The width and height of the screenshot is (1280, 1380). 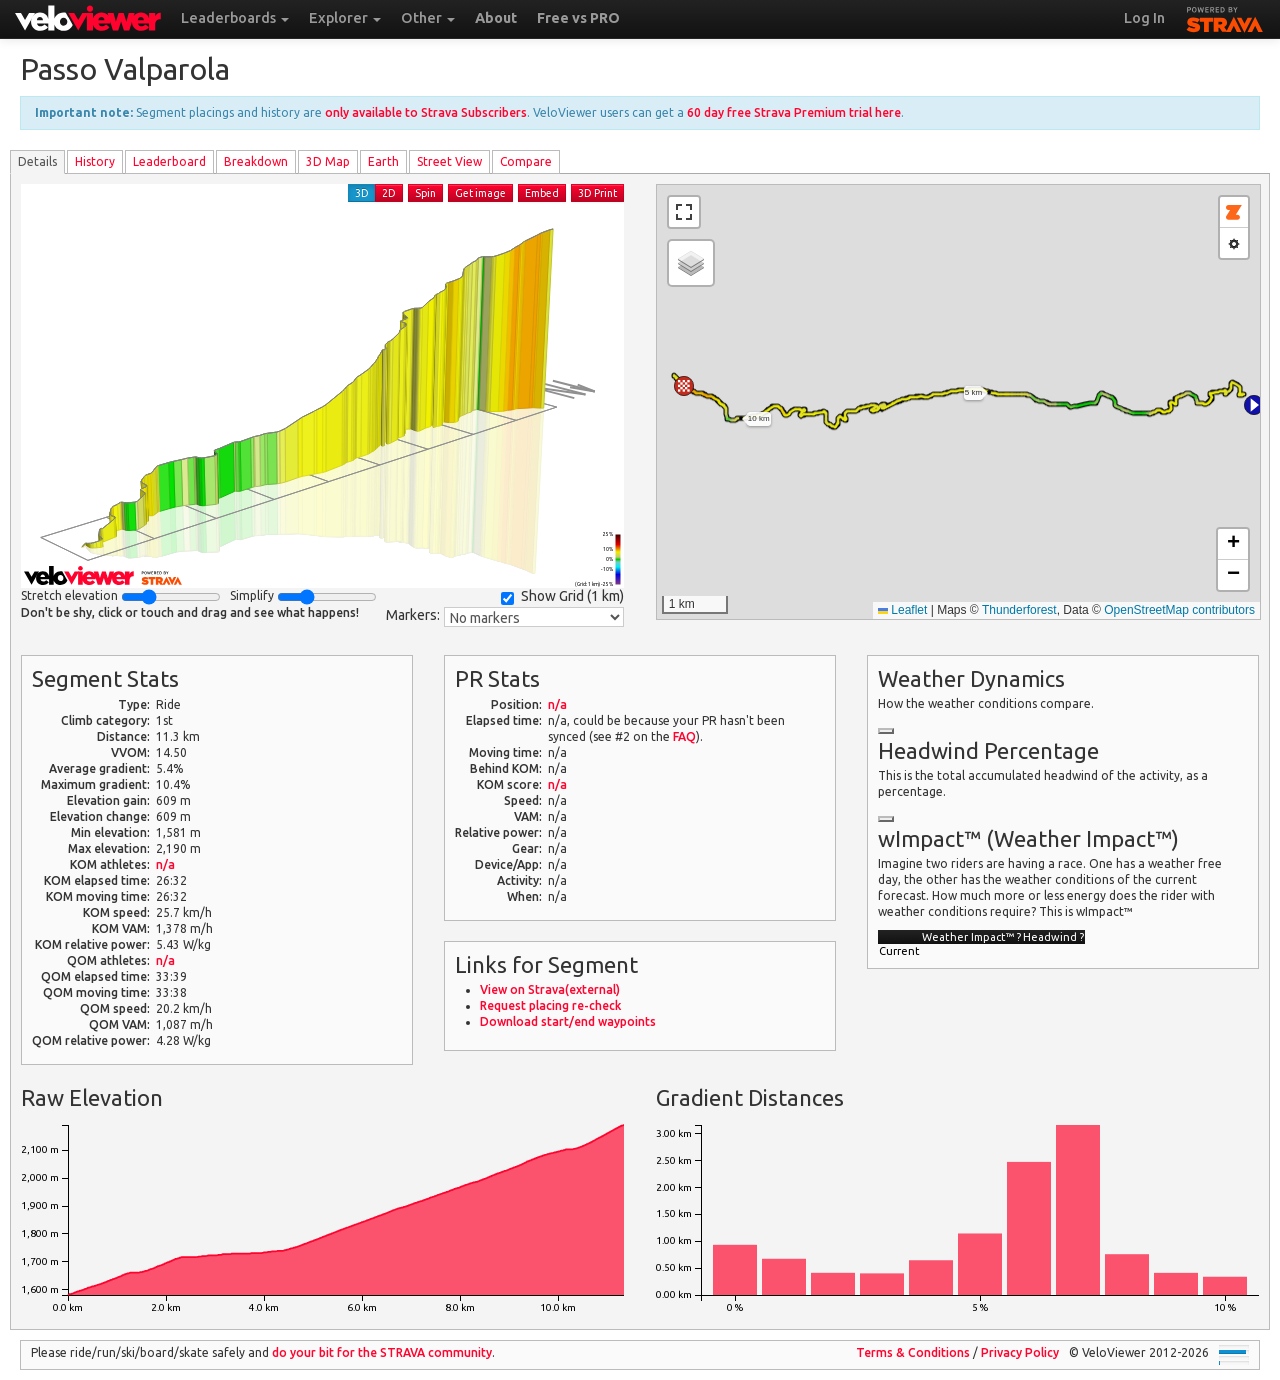 What do you see at coordinates (542, 193) in the screenshot?
I see `Embed` at bounding box center [542, 193].